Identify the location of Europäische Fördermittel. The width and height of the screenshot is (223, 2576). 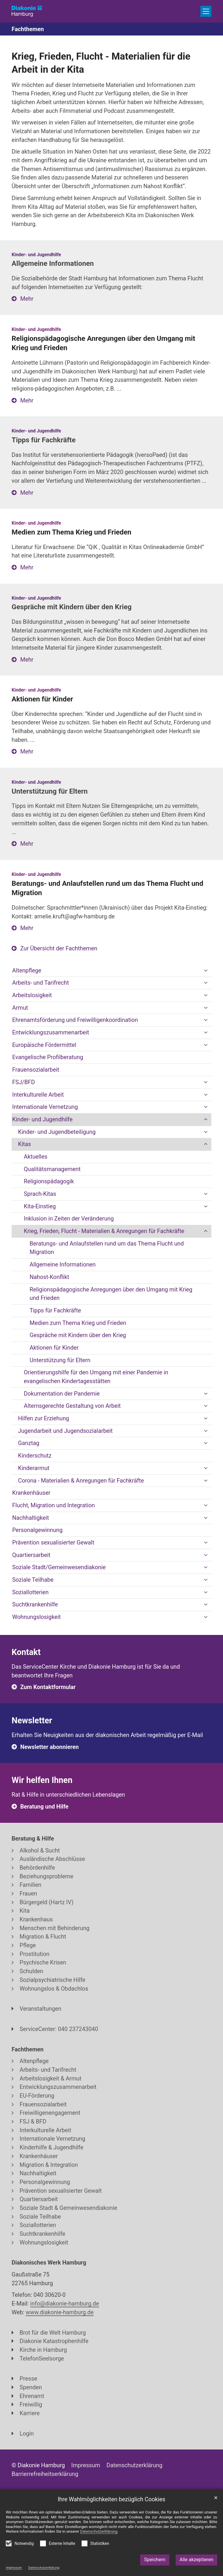
(44, 1045).